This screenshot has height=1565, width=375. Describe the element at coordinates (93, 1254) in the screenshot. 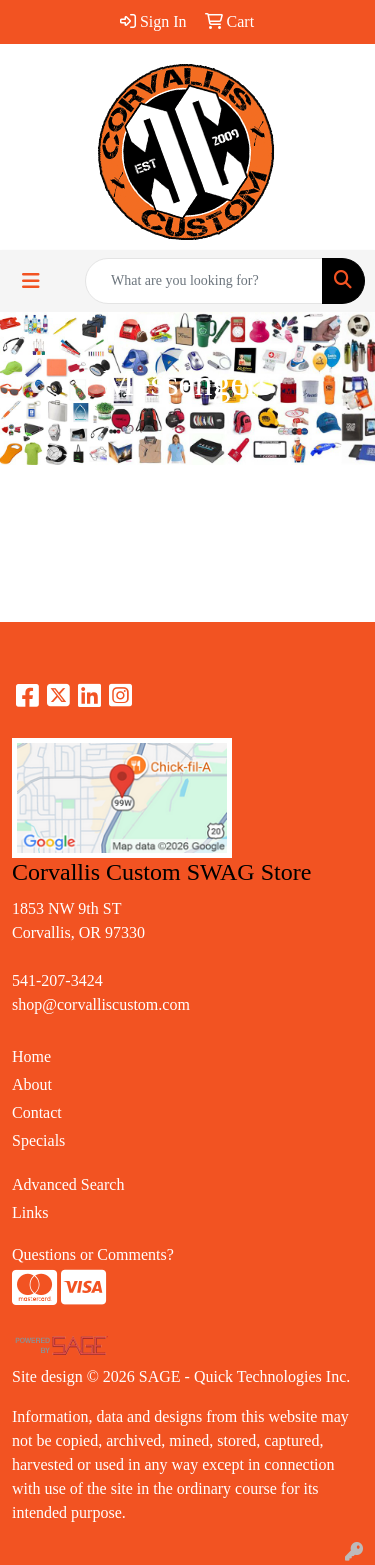

I see `Questions or Comments?` at that location.